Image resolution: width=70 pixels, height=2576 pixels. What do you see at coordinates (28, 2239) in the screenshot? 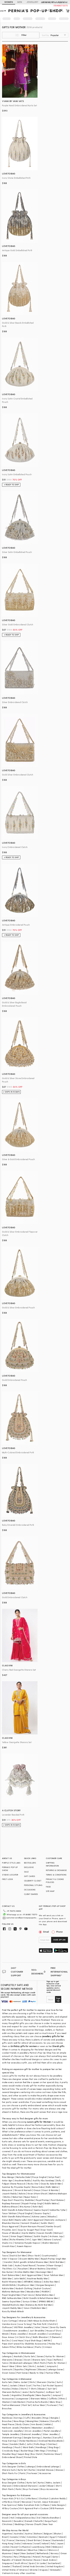
I see `Itrh` at bounding box center [28, 2239].